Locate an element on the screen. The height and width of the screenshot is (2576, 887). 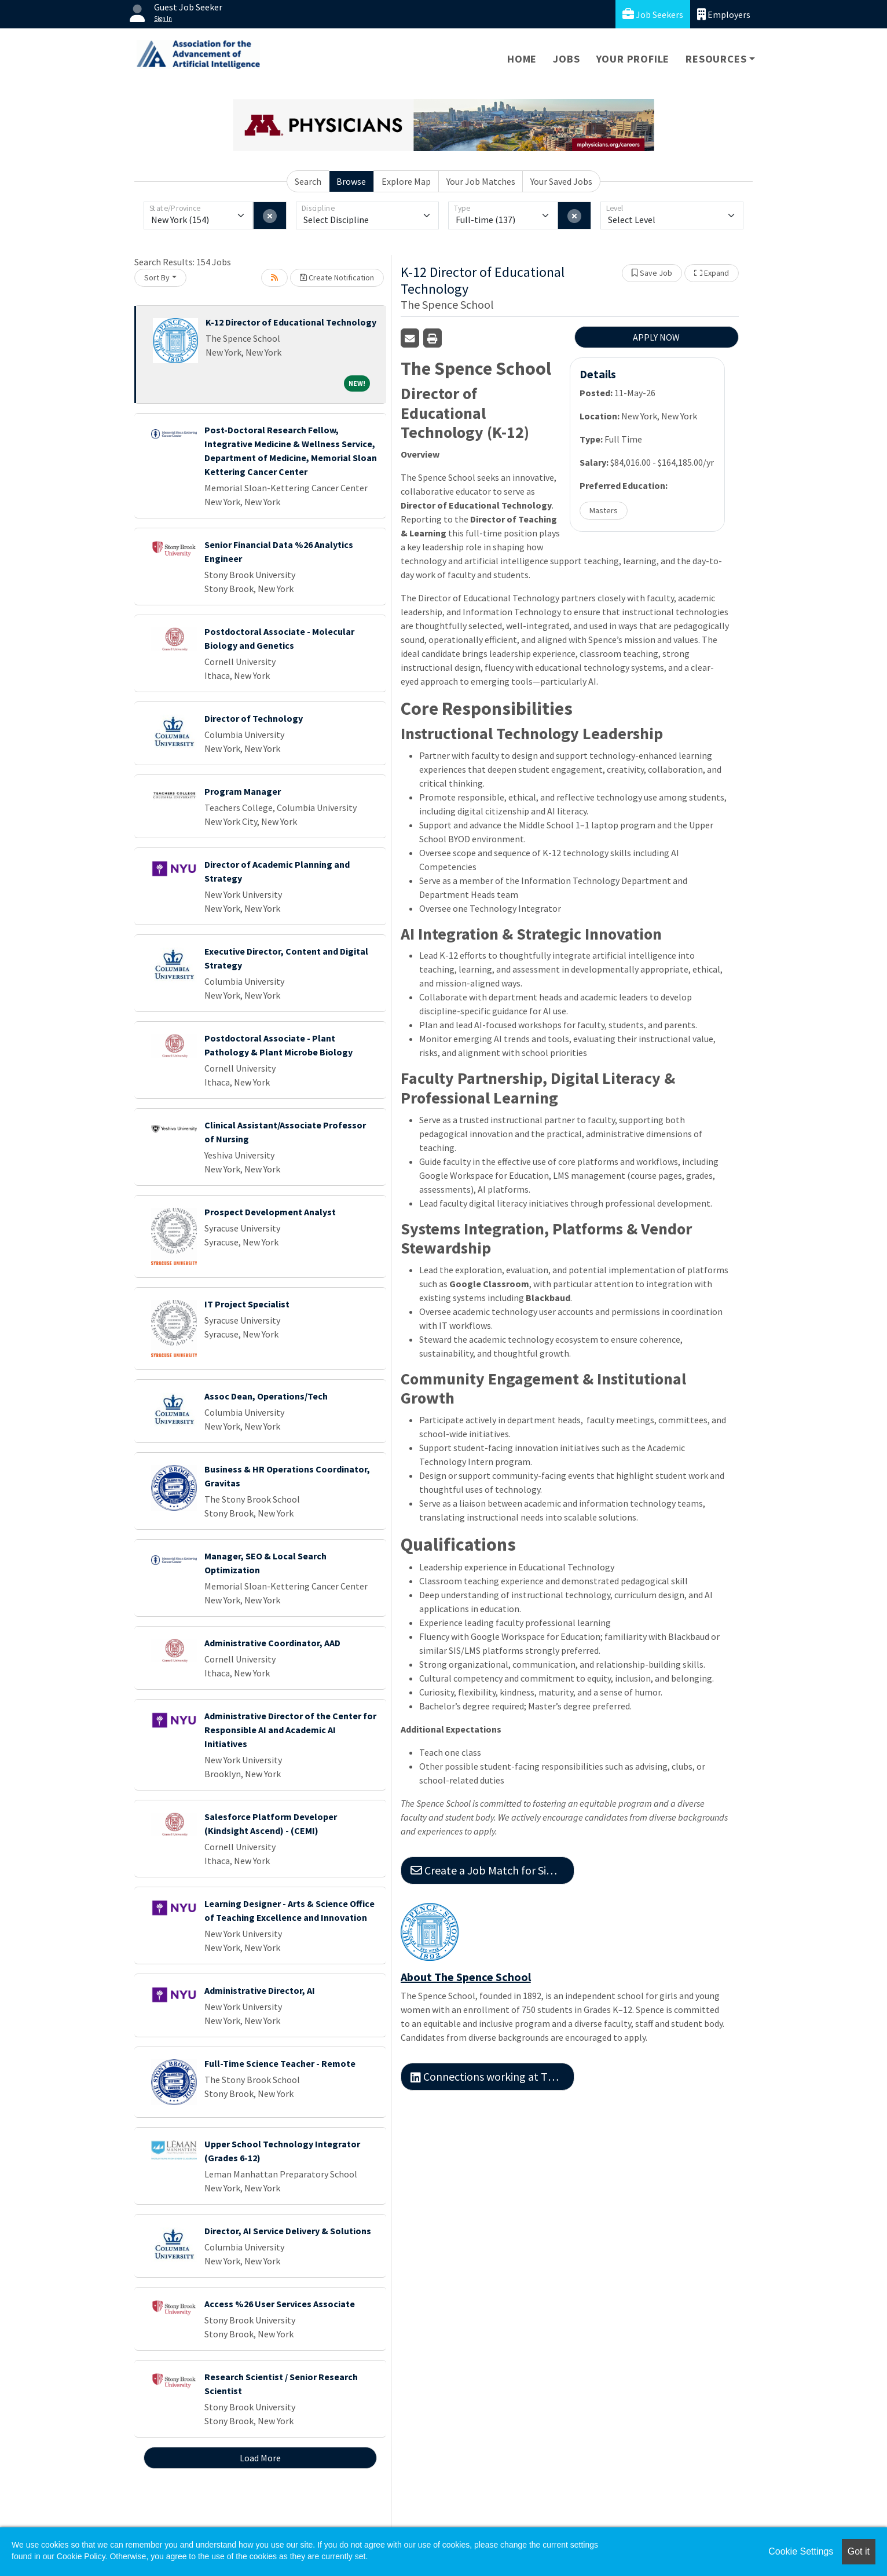
Got it is located at coordinates (859, 2551).